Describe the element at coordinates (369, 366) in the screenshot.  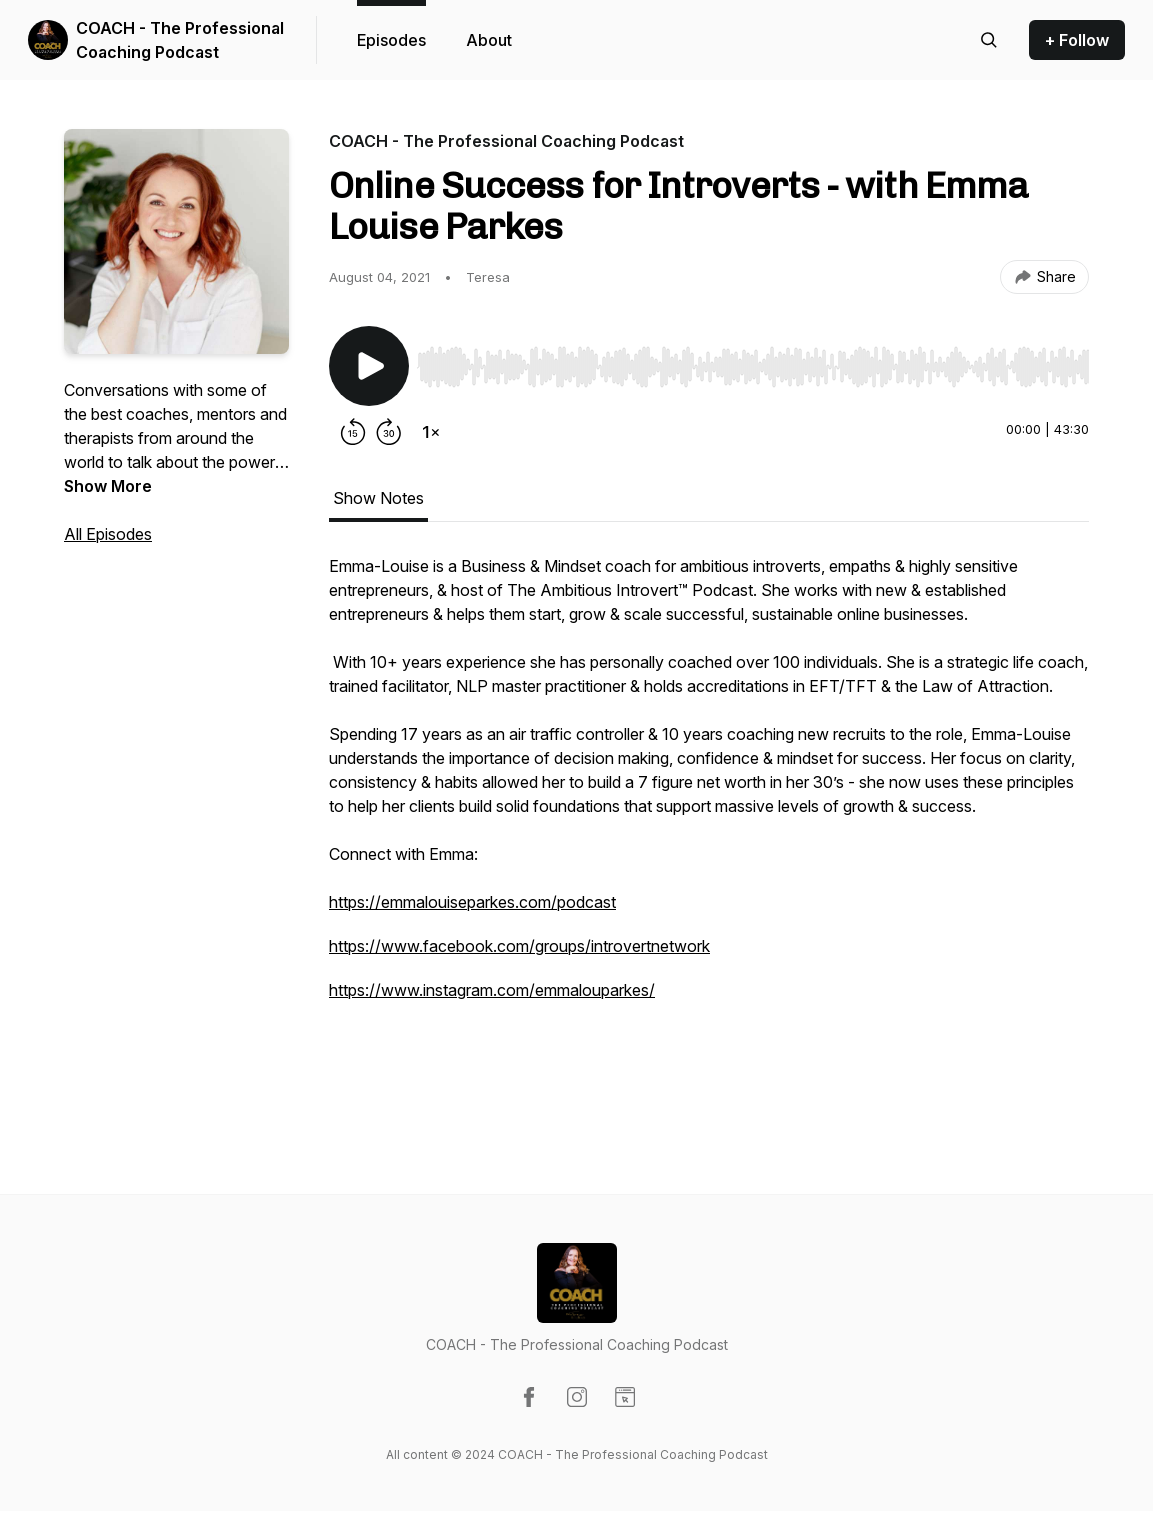
I see `[Play/Pause]` at that location.